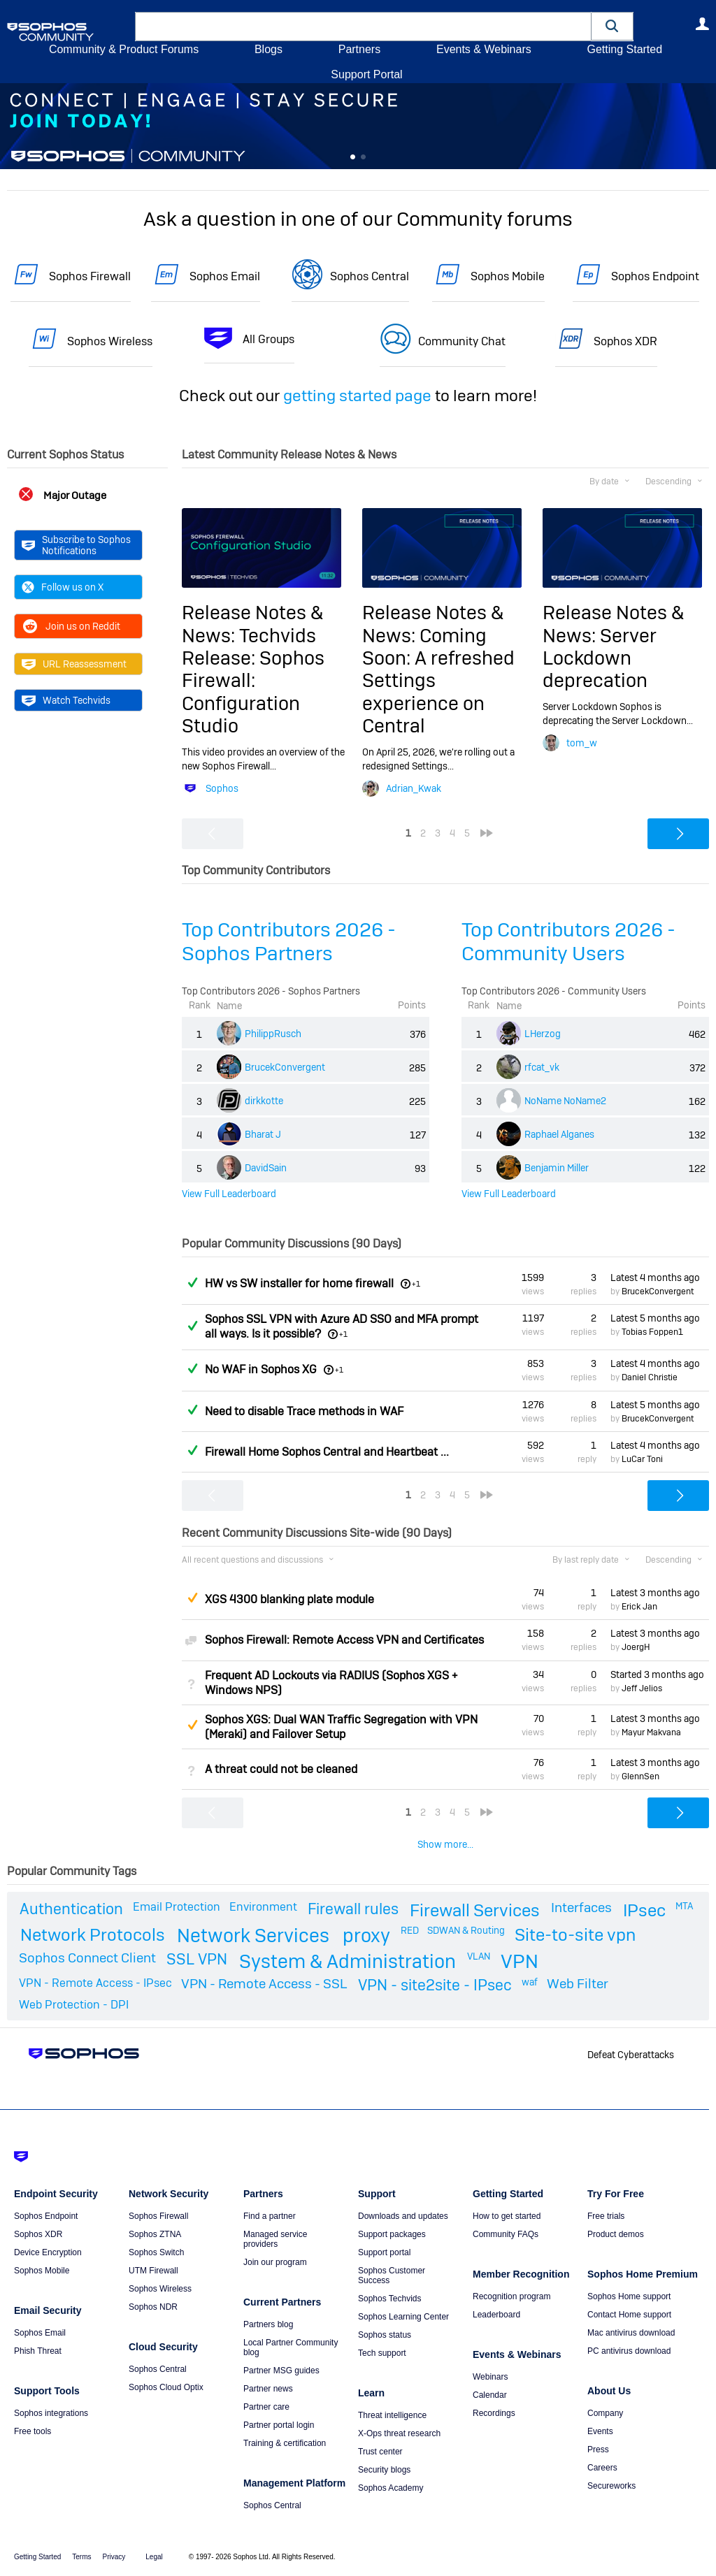  Describe the element at coordinates (625, 341) in the screenshot. I see `Sophos XDR` at that location.